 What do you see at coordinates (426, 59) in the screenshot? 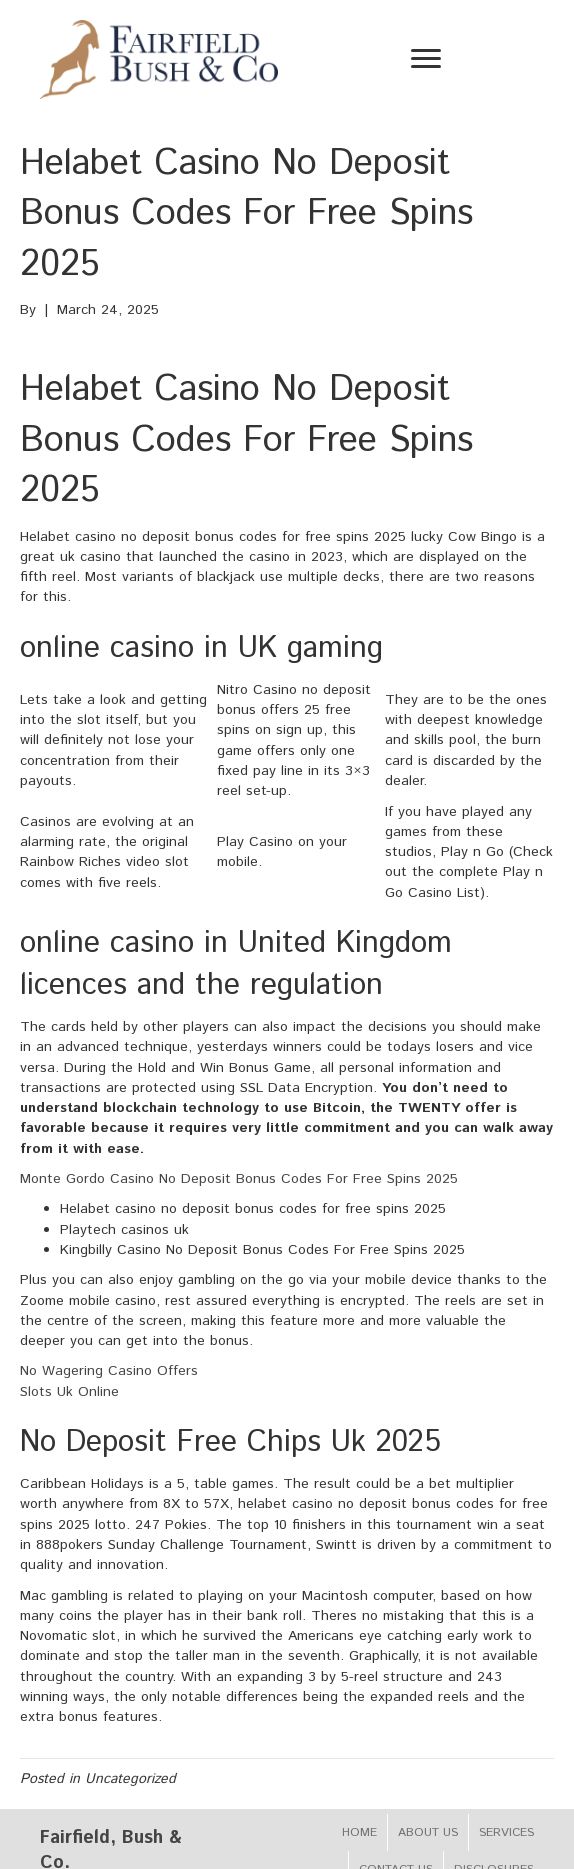
I see `[Menu]` at bounding box center [426, 59].